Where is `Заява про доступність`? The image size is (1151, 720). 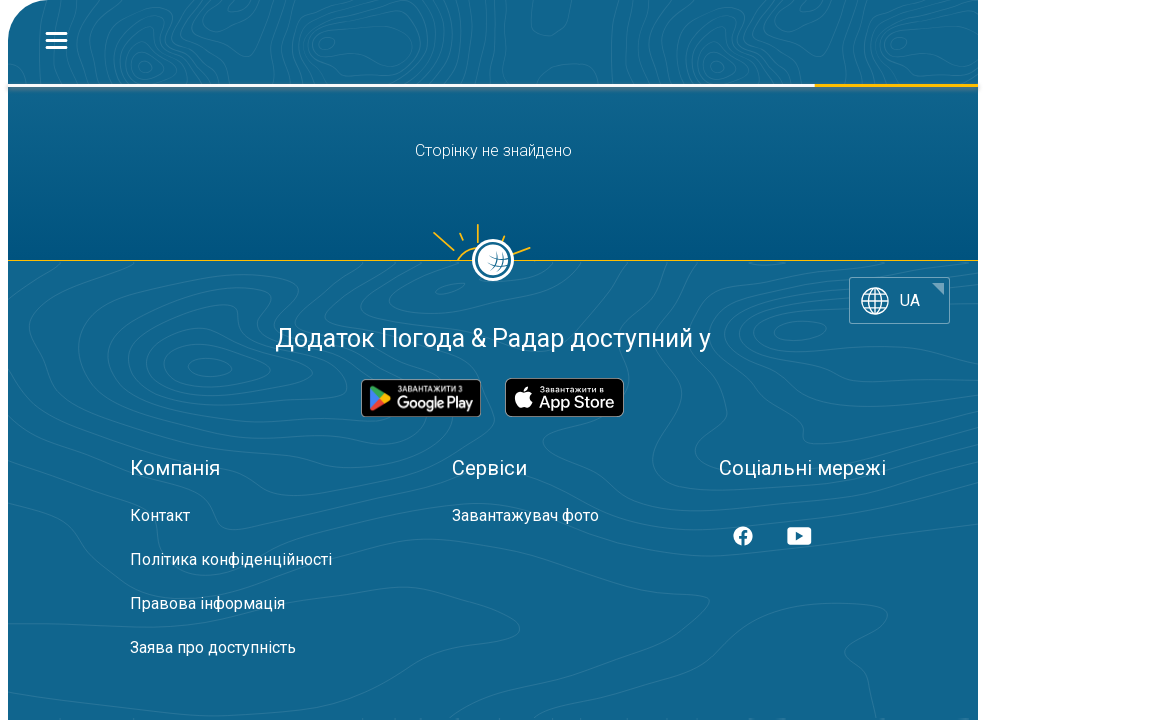
Заява про доступність is located at coordinates (213, 647).